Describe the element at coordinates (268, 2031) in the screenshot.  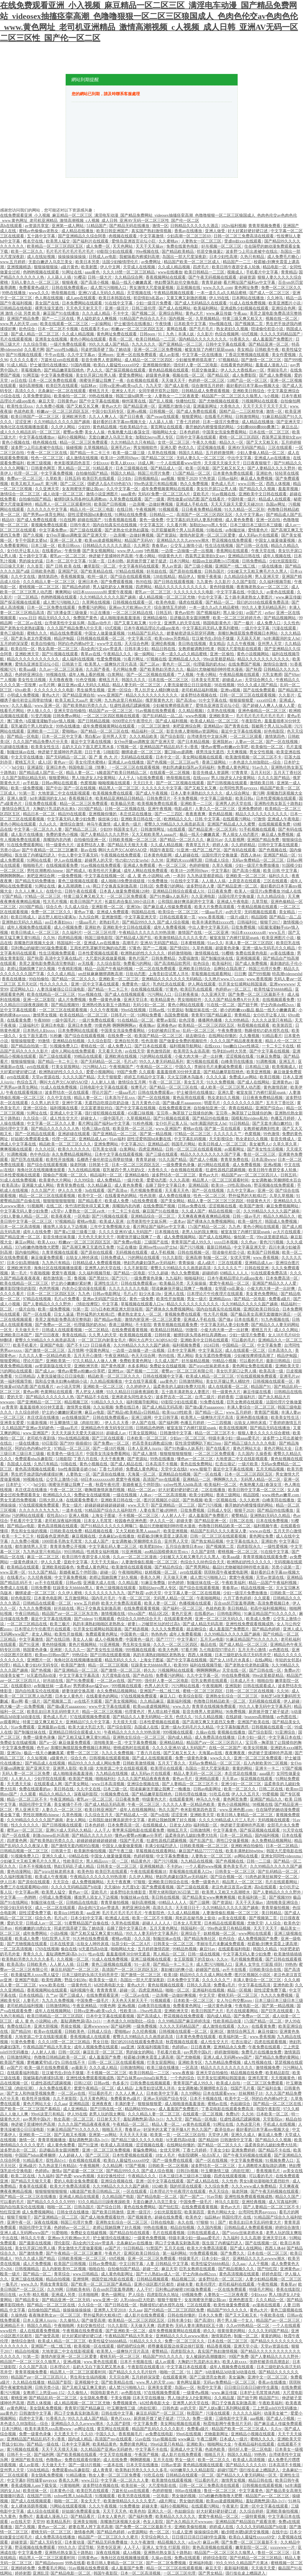
I see `麻豆传媒91` at that location.